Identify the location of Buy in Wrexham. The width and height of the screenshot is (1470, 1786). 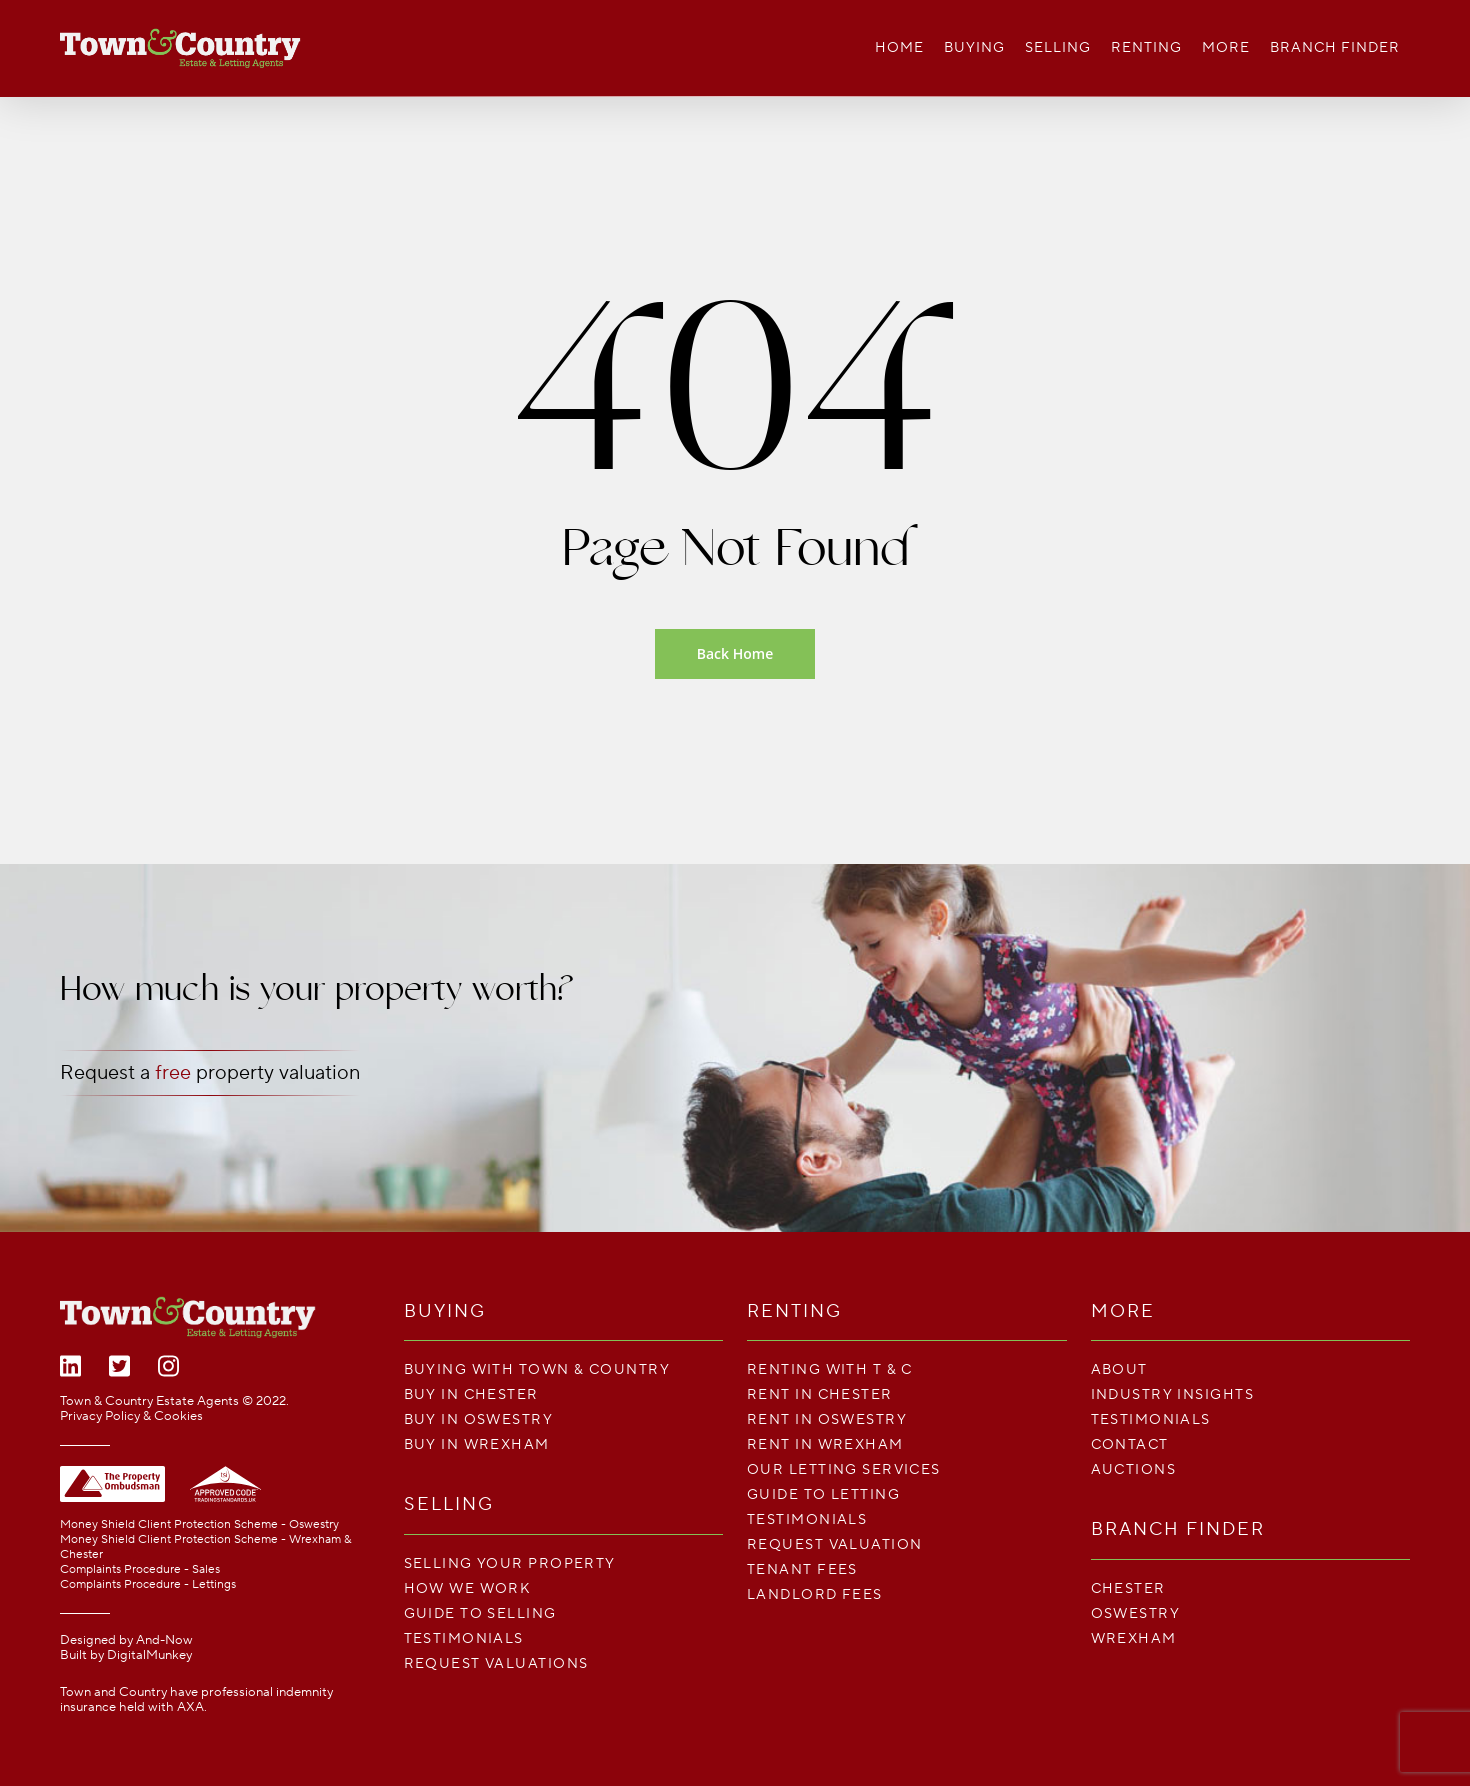
(477, 1444).